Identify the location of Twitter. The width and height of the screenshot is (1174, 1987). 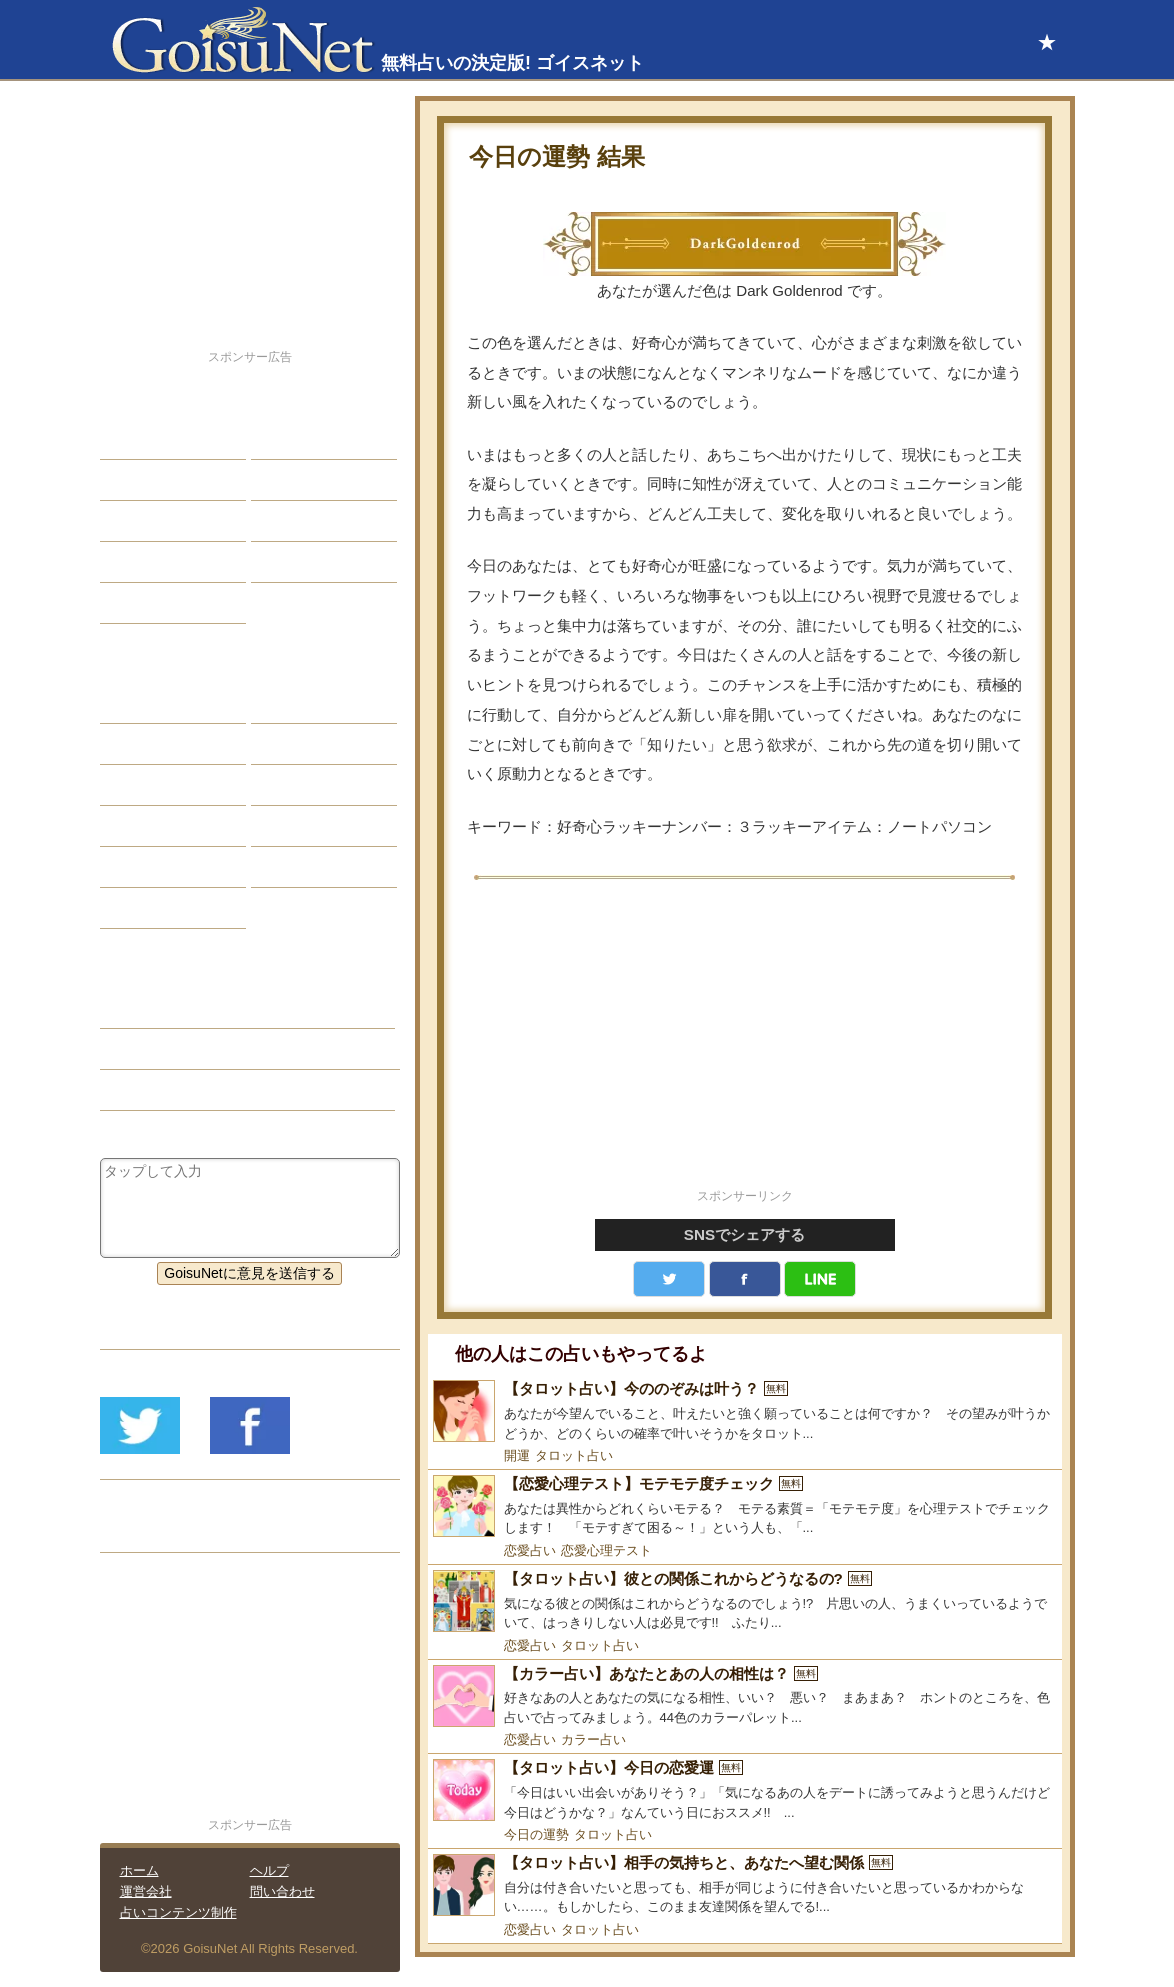
(669, 1279).